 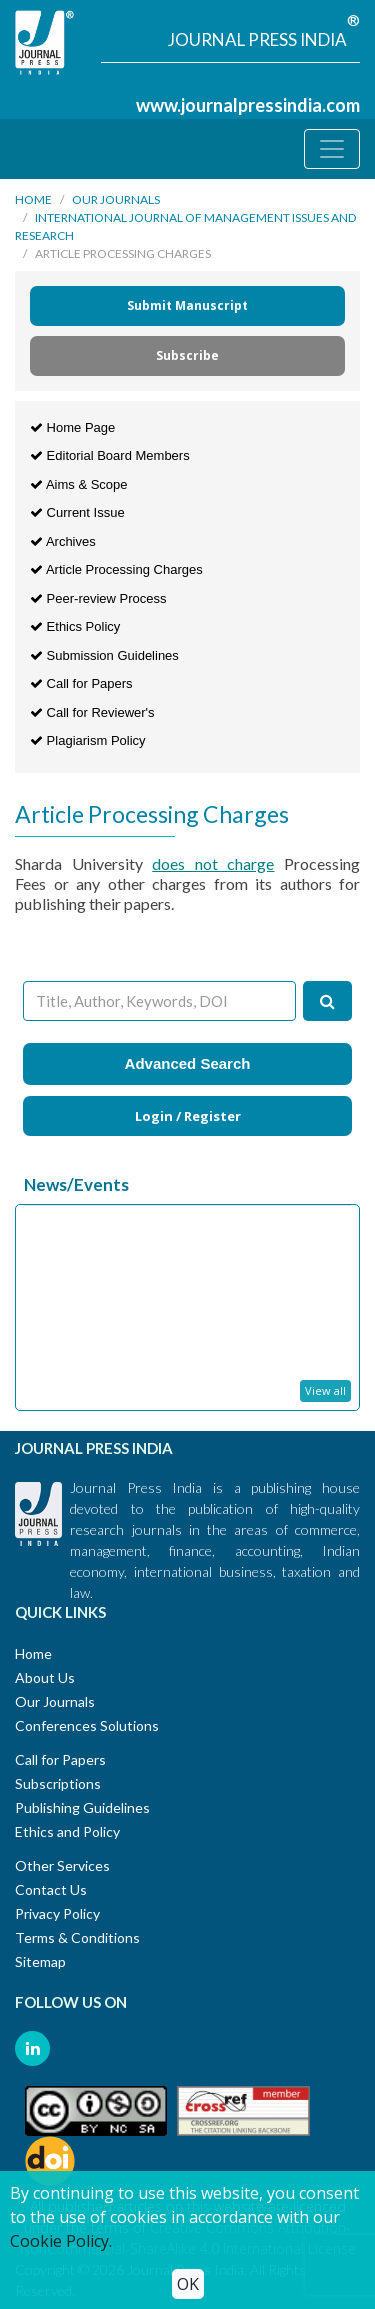 What do you see at coordinates (63, 541) in the screenshot?
I see `Archives` at bounding box center [63, 541].